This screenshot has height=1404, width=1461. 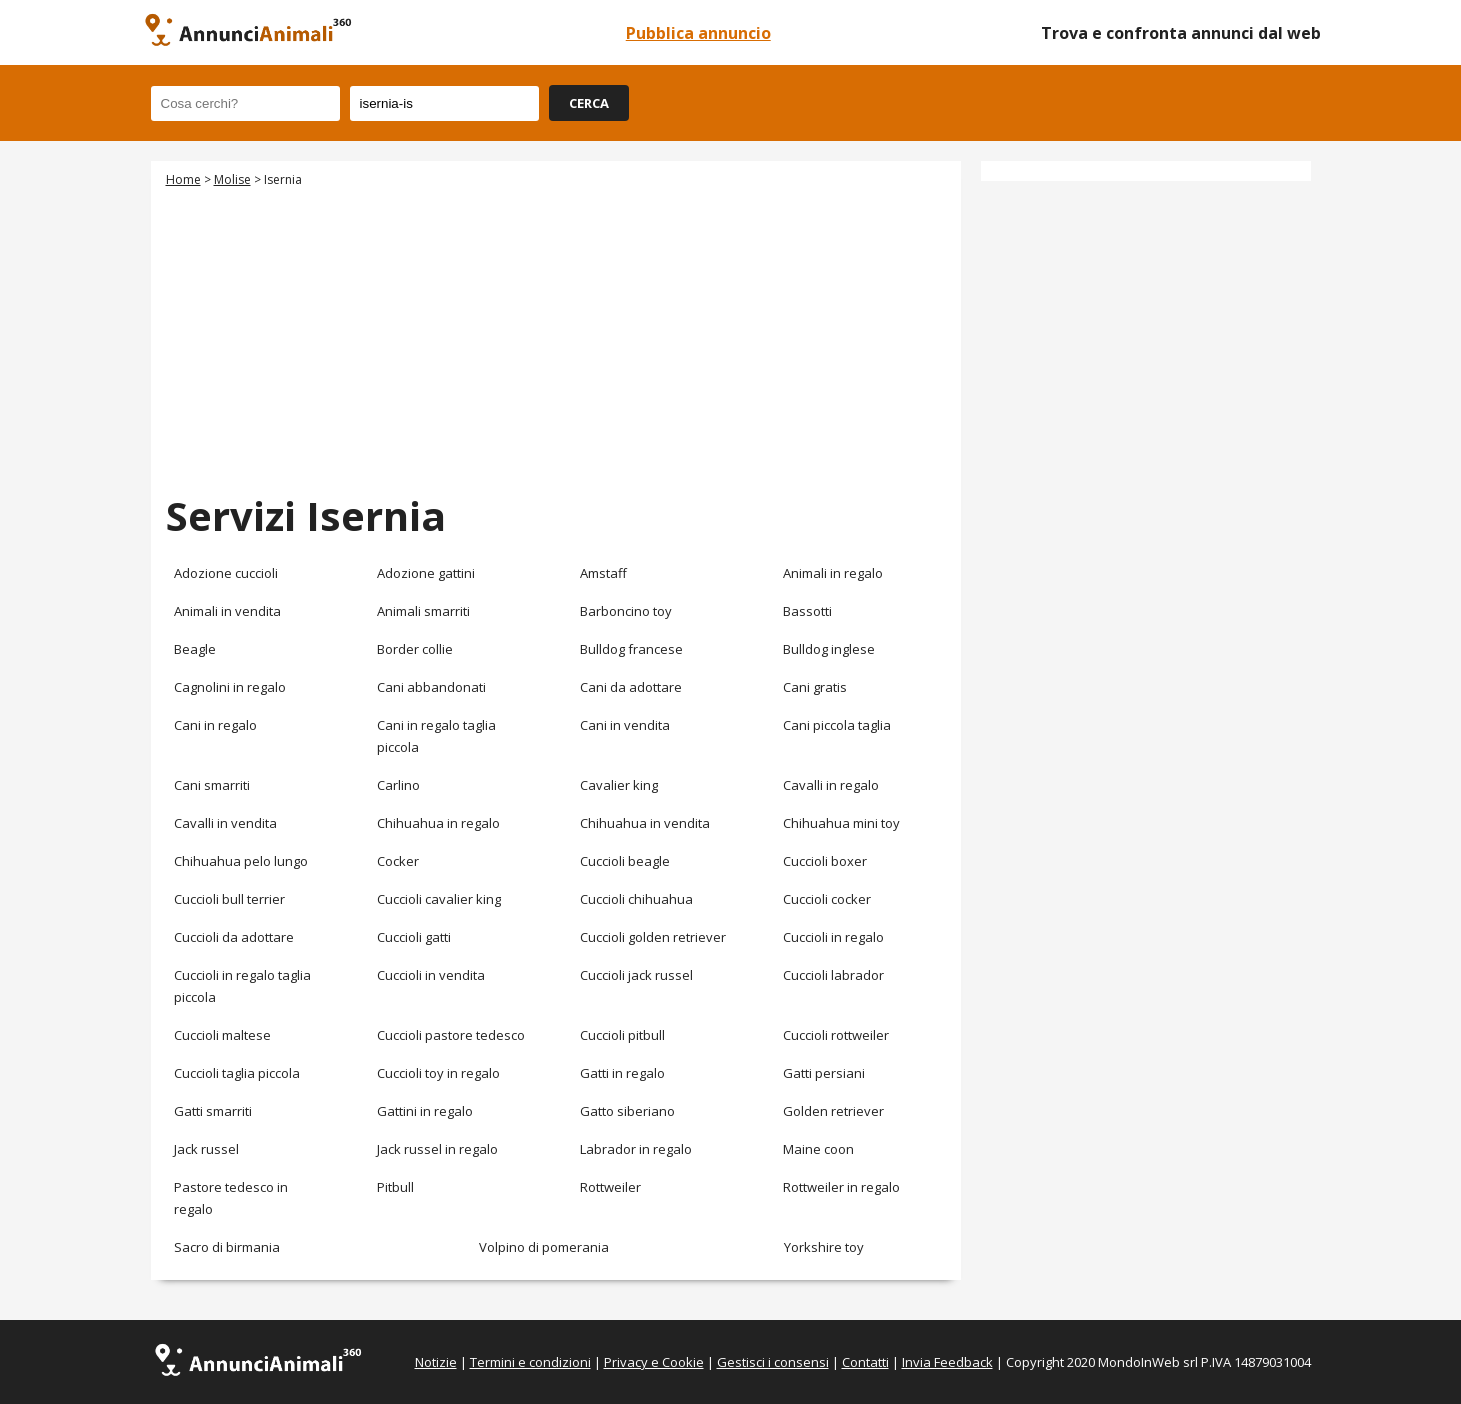 I want to click on Gatti persiani, so click(x=824, y=1073).